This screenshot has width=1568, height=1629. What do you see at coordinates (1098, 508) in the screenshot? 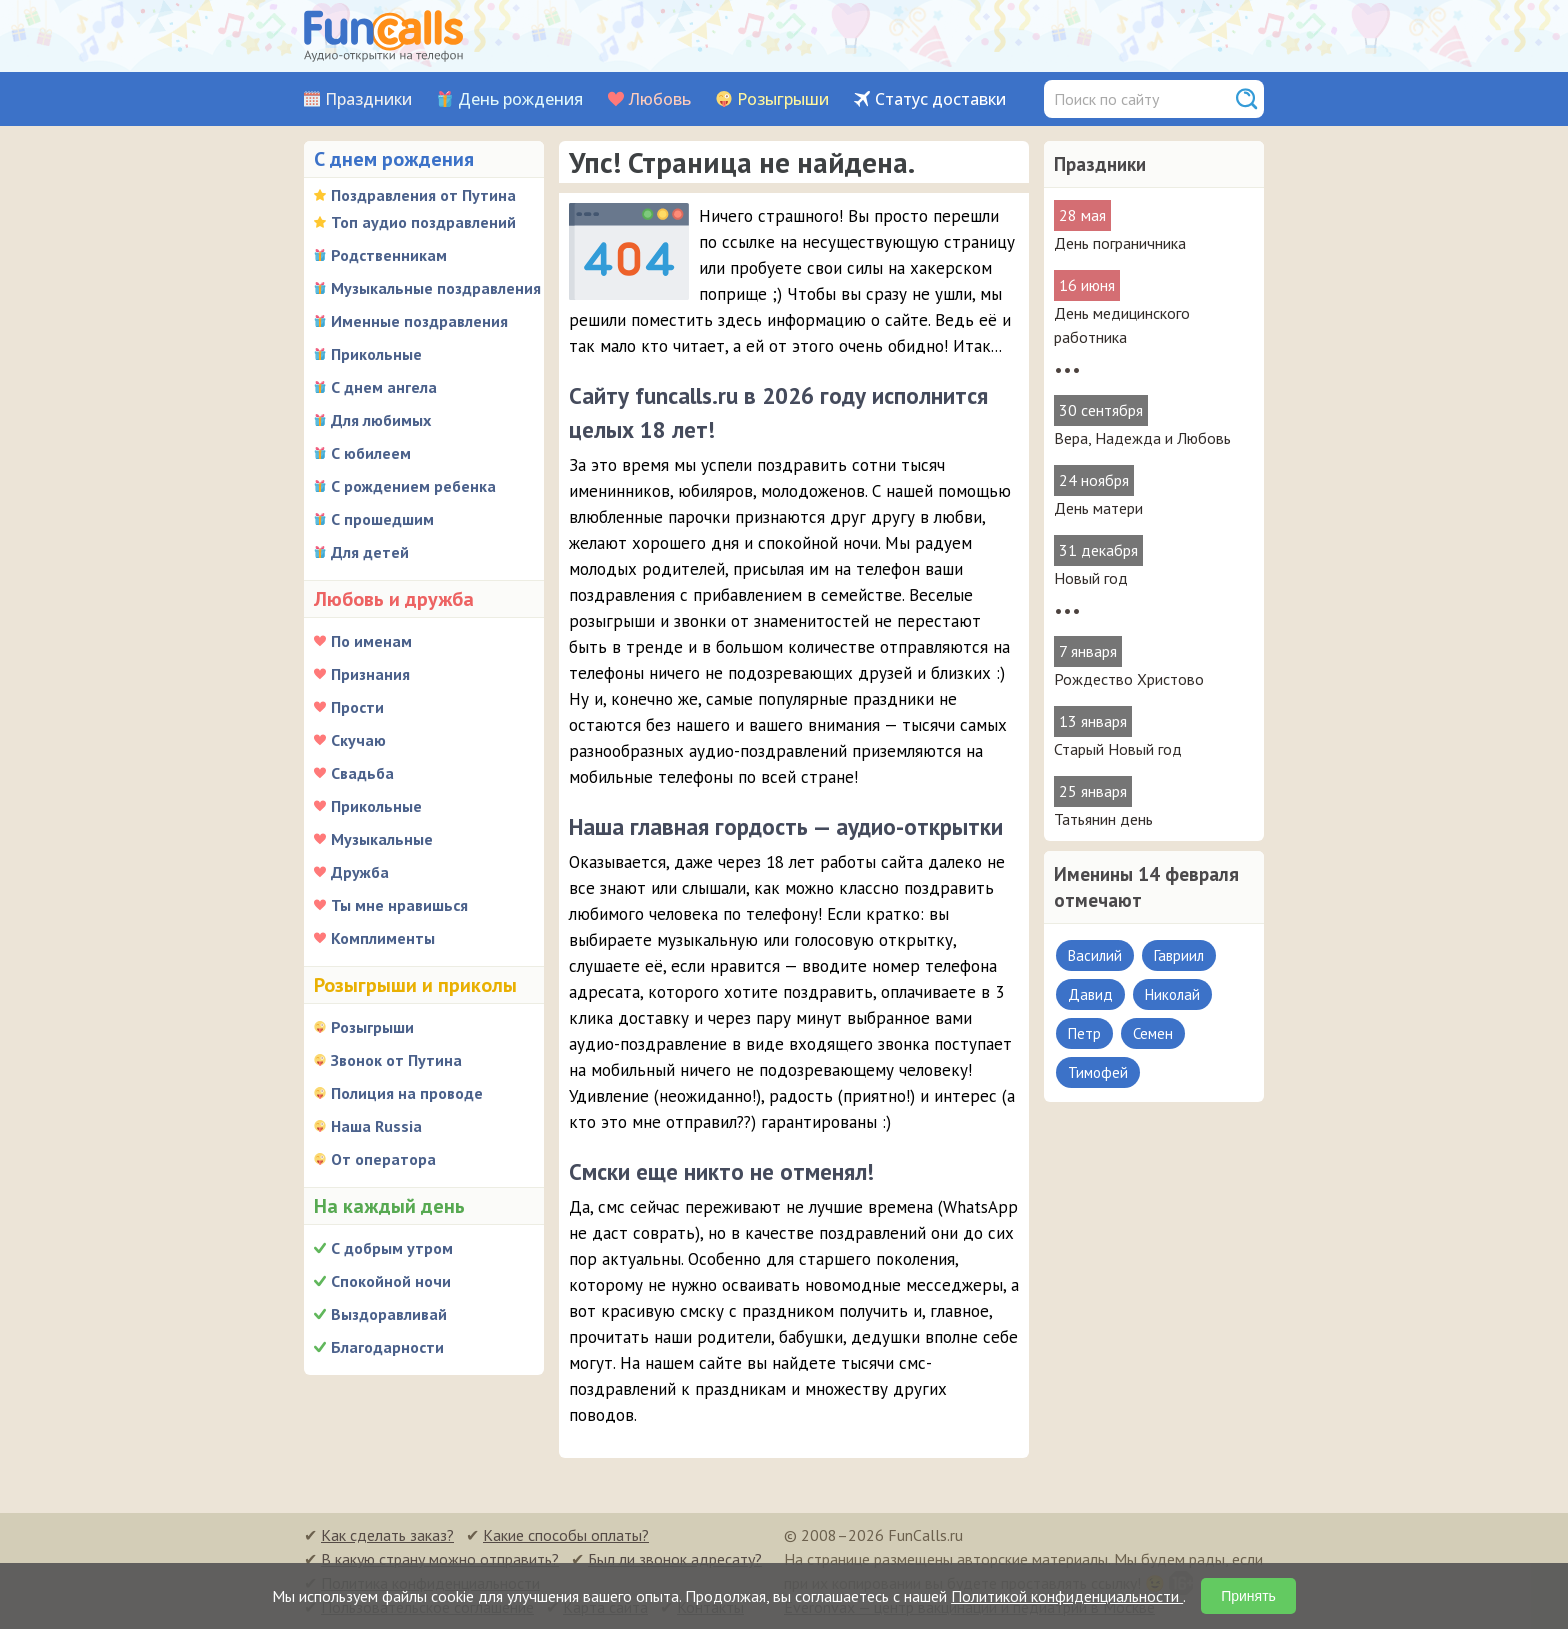
I see `День матери` at bounding box center [1098, 508].